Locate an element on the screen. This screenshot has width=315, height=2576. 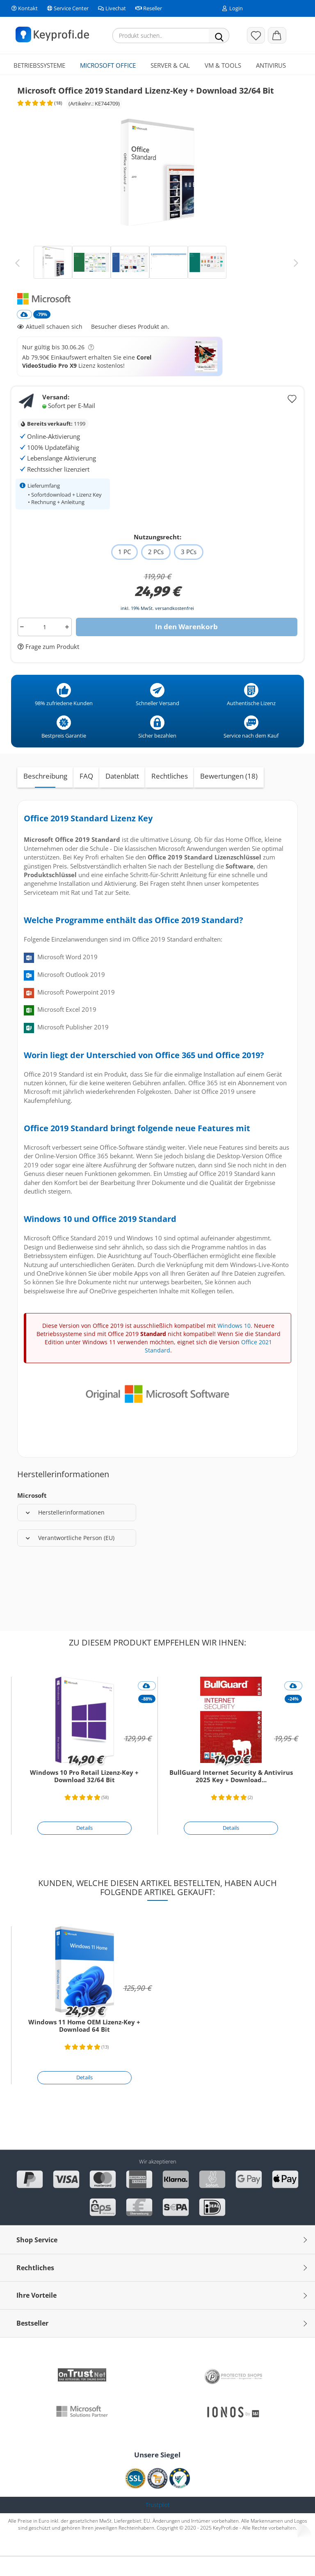
FAQ is located at coordinates (86, 797).